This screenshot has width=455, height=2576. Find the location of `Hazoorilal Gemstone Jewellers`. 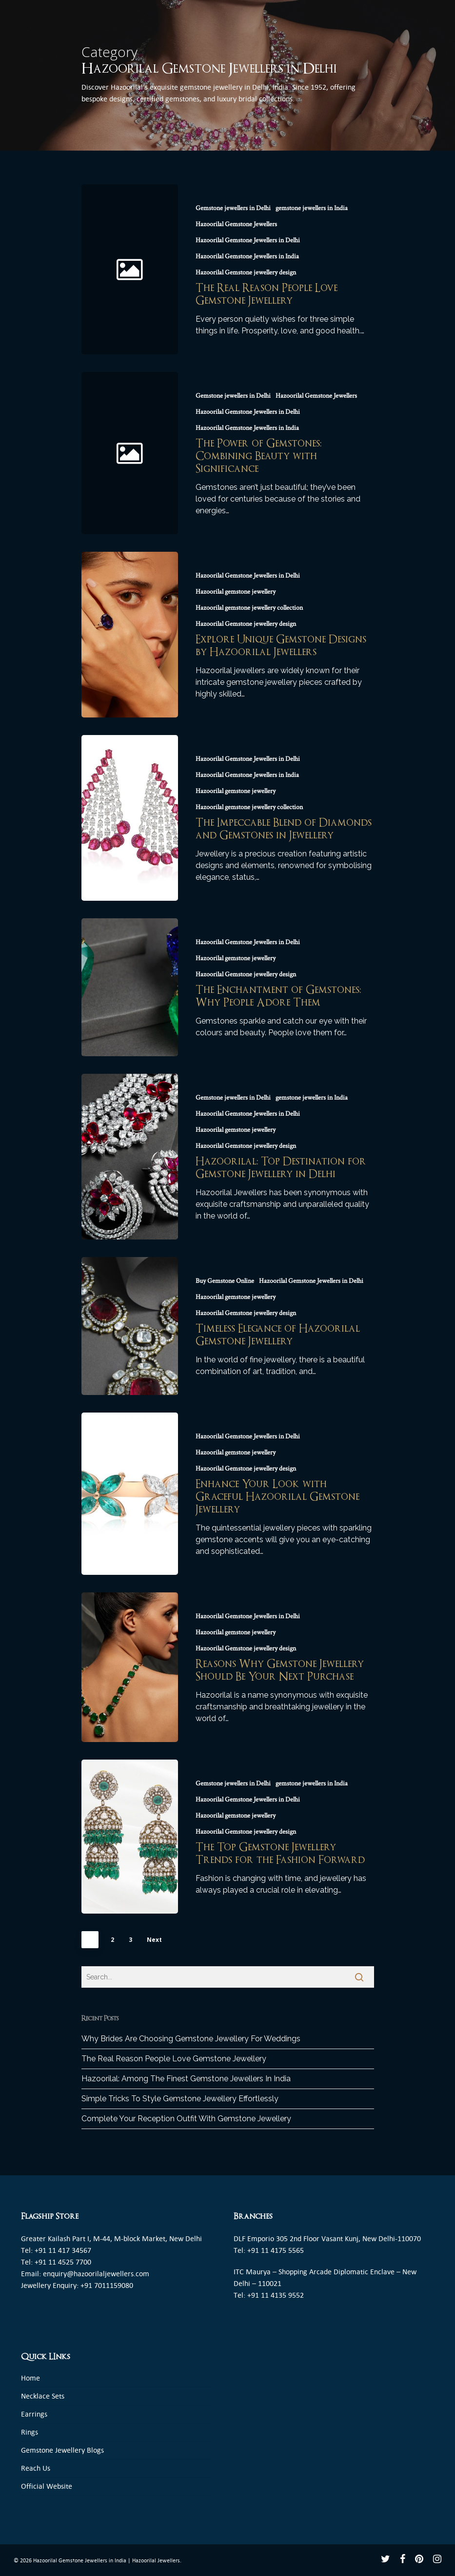

Hazoorilal Gemstone Jewellers is located at coordinates (236, 224).